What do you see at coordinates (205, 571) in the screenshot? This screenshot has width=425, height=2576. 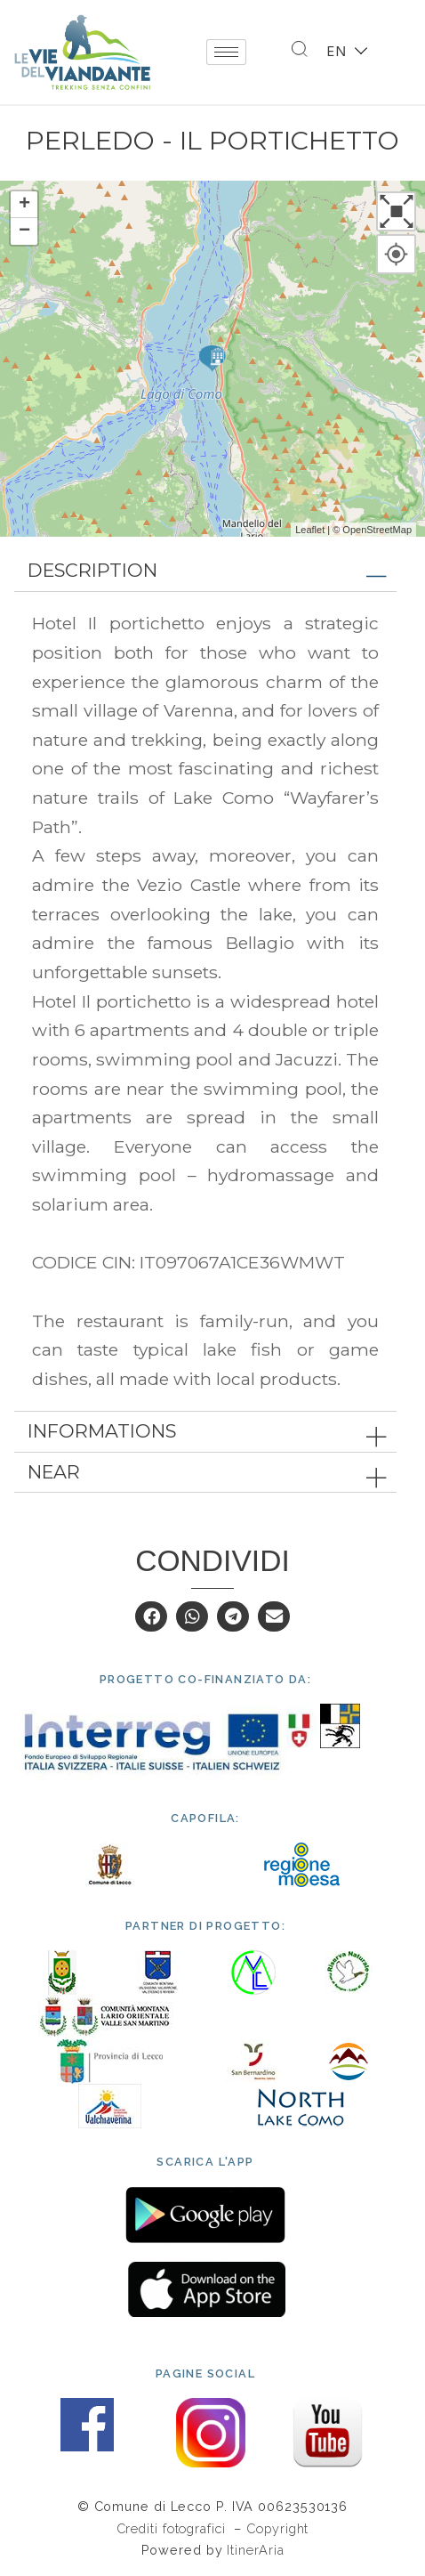 I see `[tab]` at bounding box center [205, 571].